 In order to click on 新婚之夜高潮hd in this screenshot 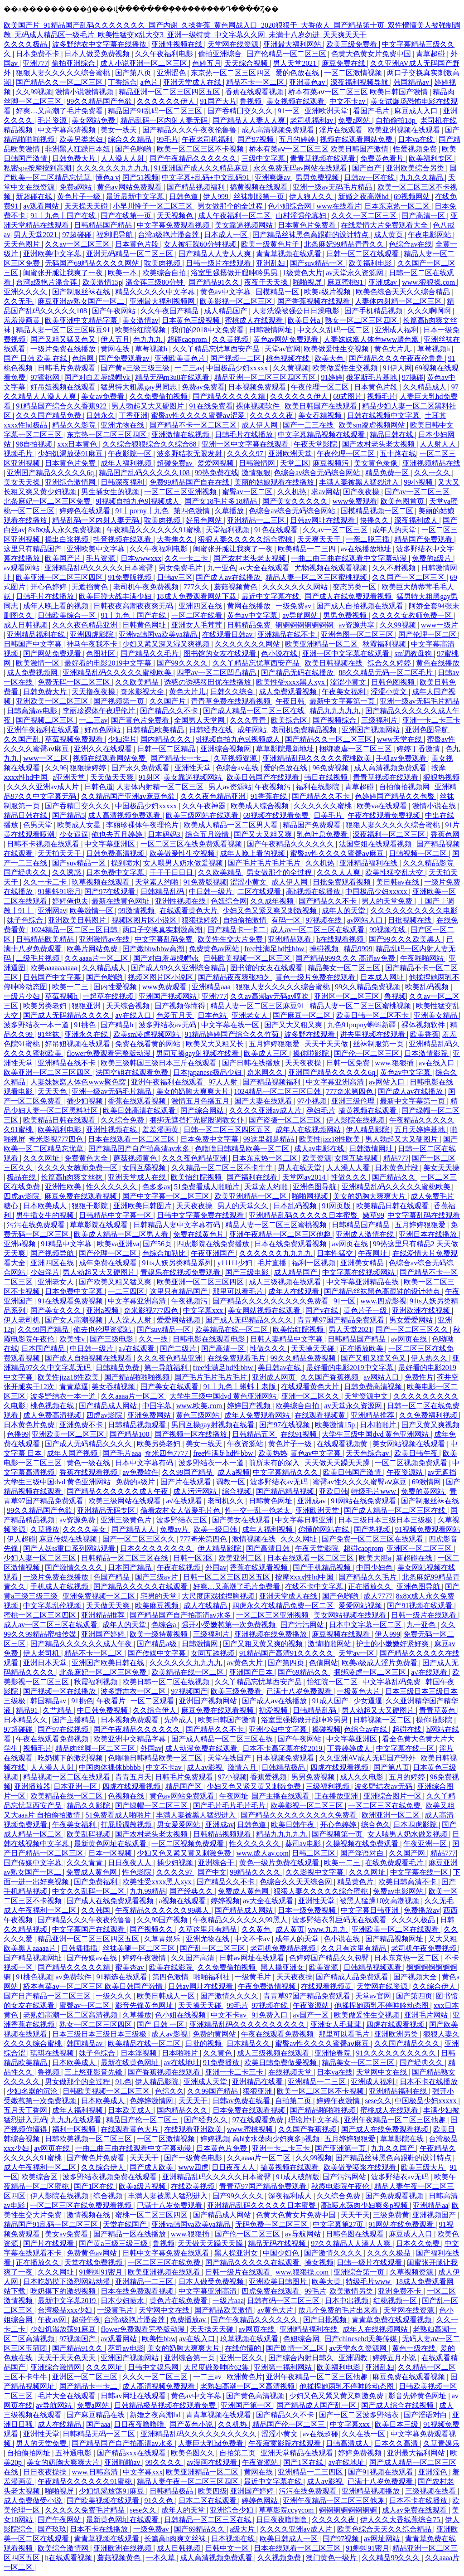, I will do `click(364, 196)`.